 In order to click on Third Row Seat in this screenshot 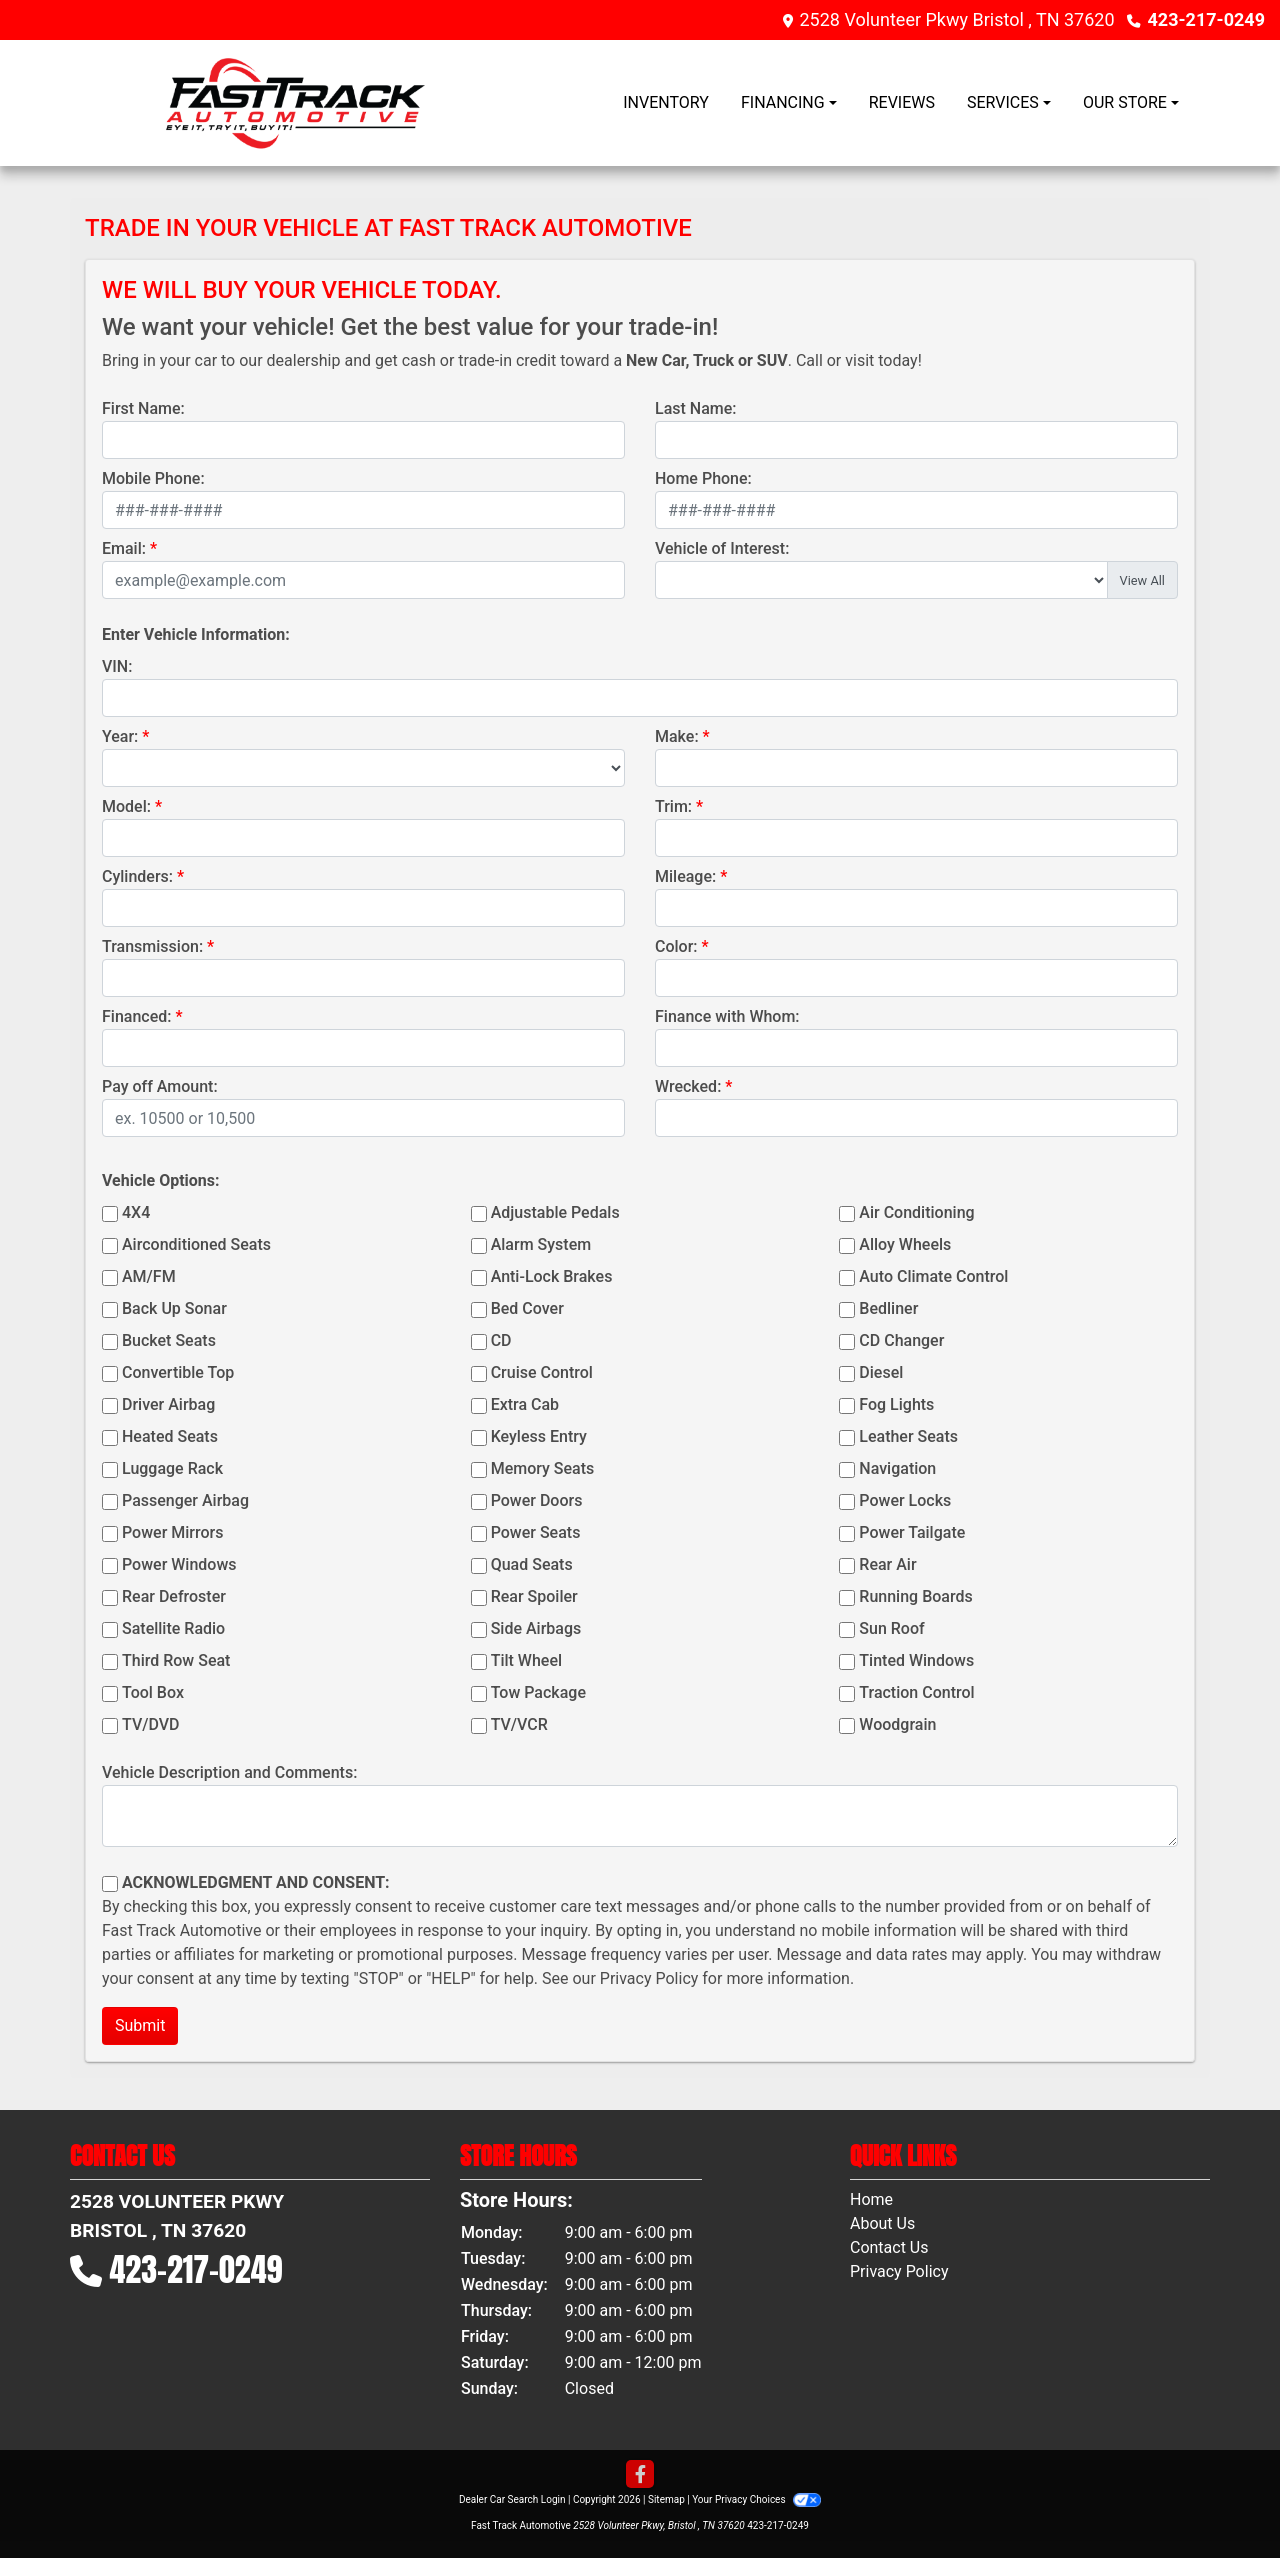, I will do `click(176, 1660)`.